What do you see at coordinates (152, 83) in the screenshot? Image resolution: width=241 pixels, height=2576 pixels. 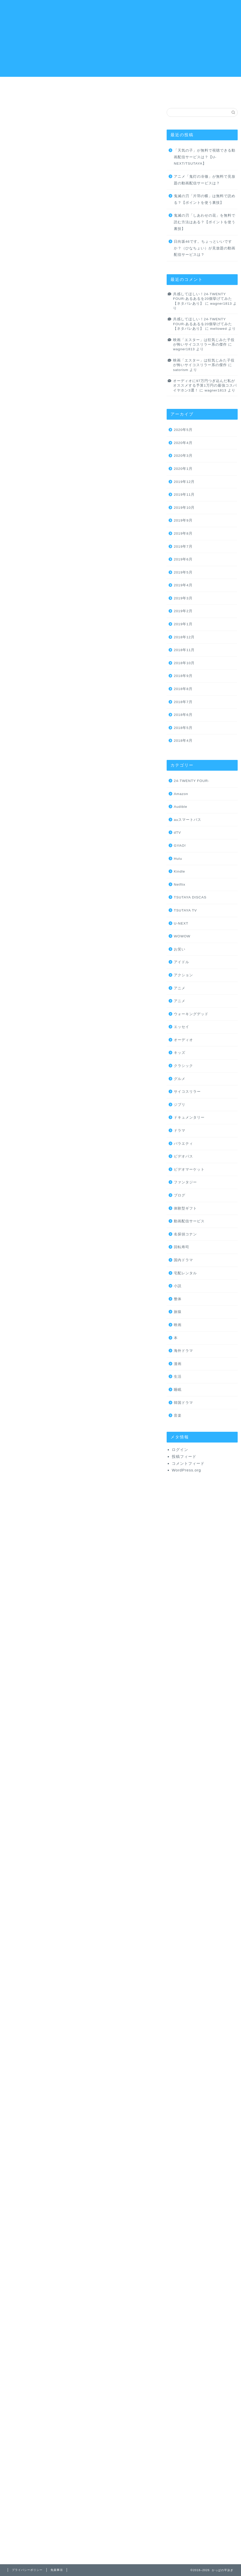 I see `ドラマ` at bounding box center [152, 83].